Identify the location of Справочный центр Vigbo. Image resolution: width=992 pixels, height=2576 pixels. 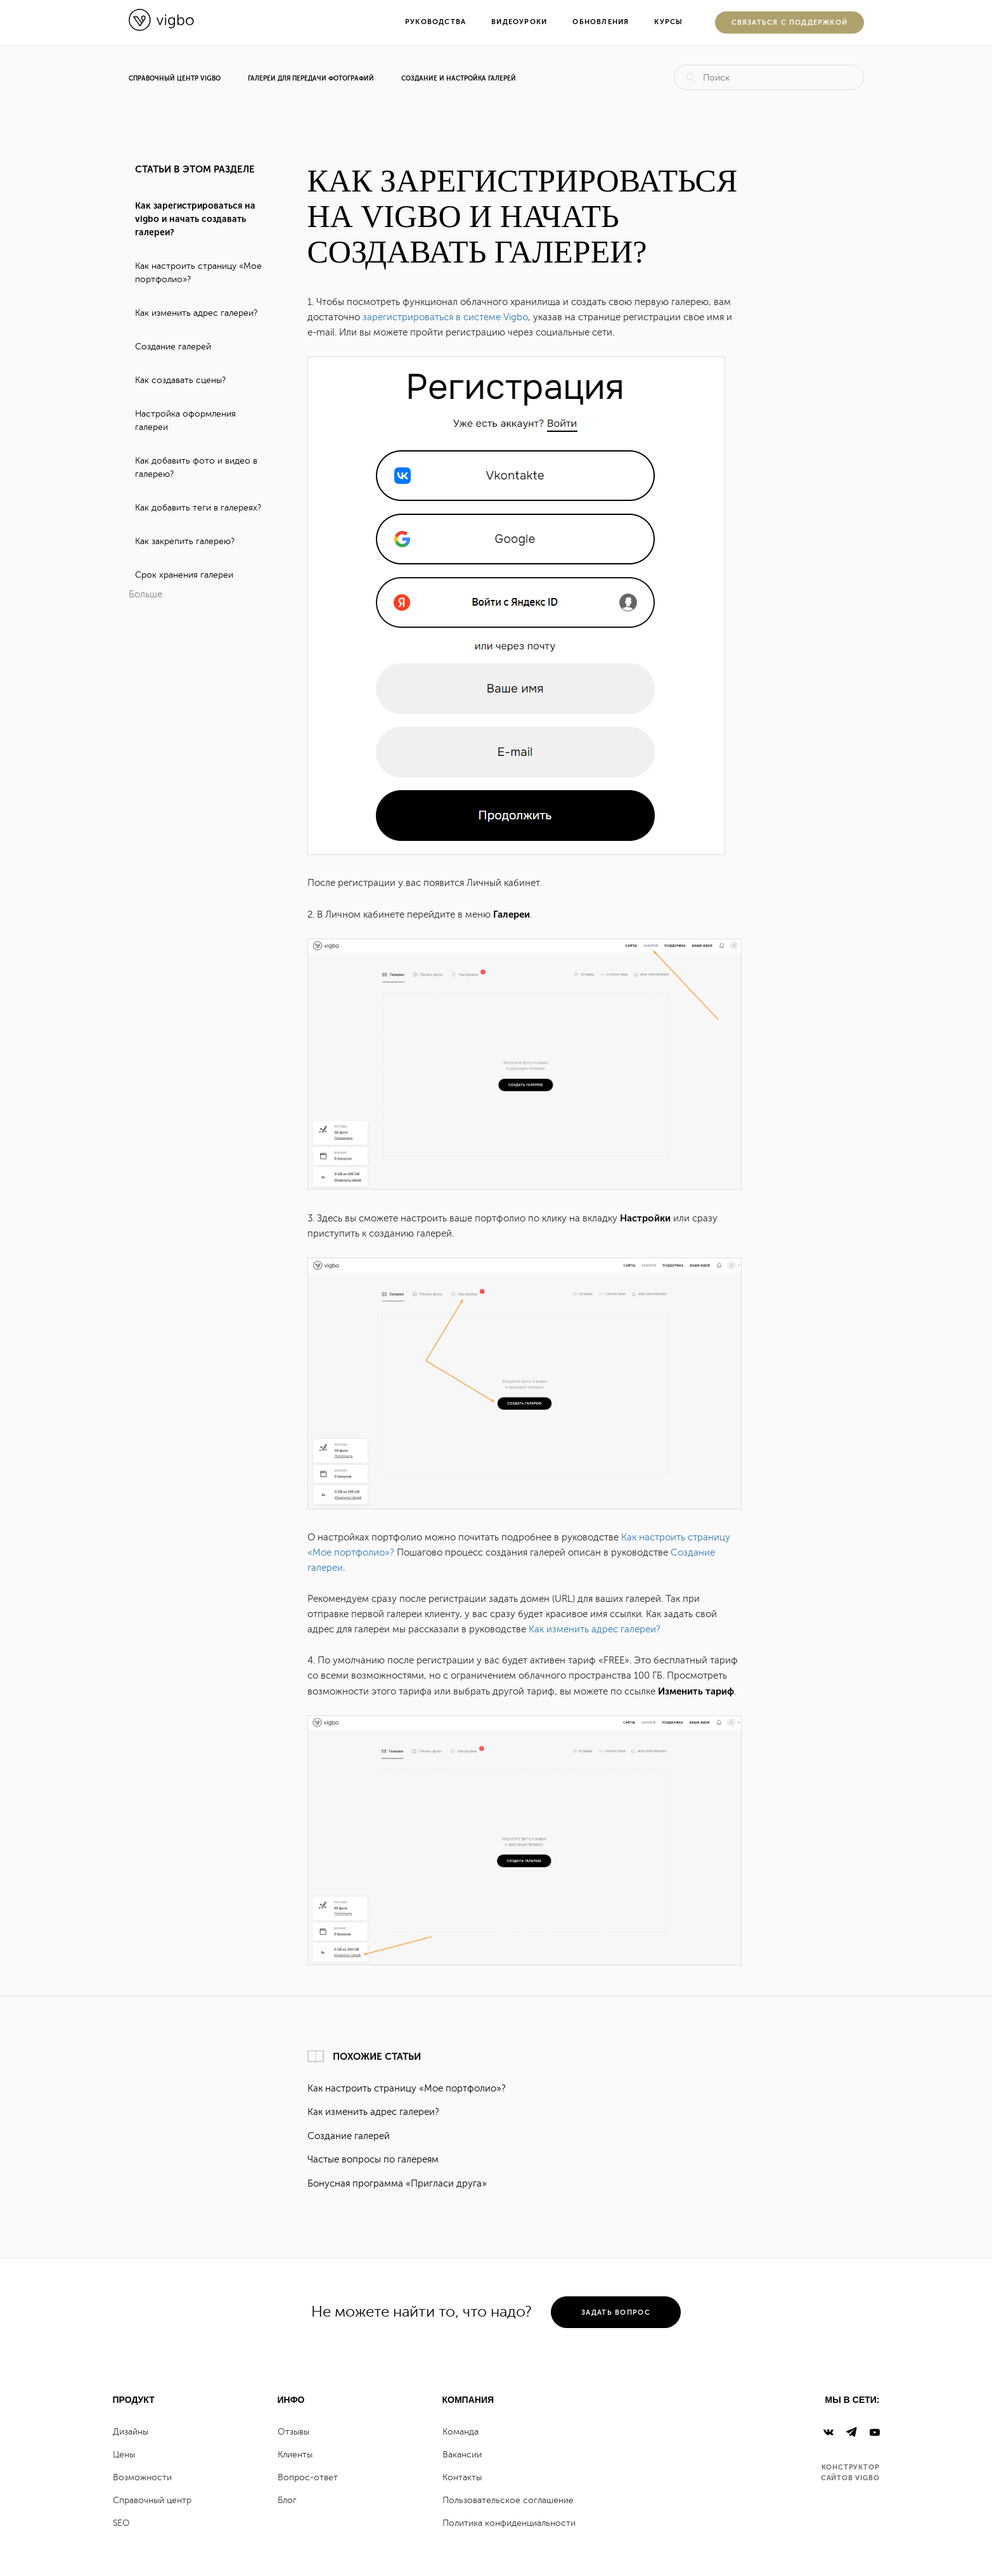
(175, 78).